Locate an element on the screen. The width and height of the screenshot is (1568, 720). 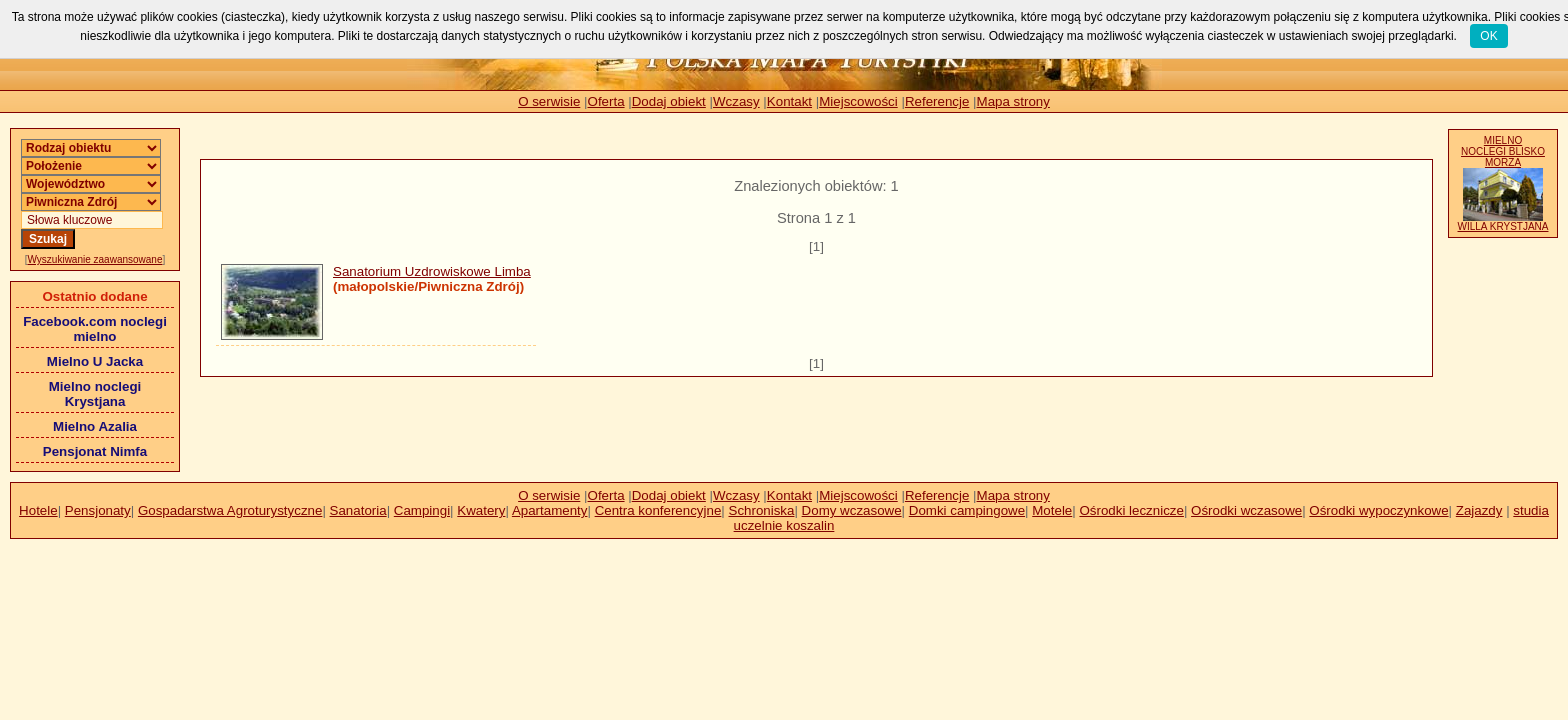
Mielno noclegi Krystjana is located at coordinates (95, 394).